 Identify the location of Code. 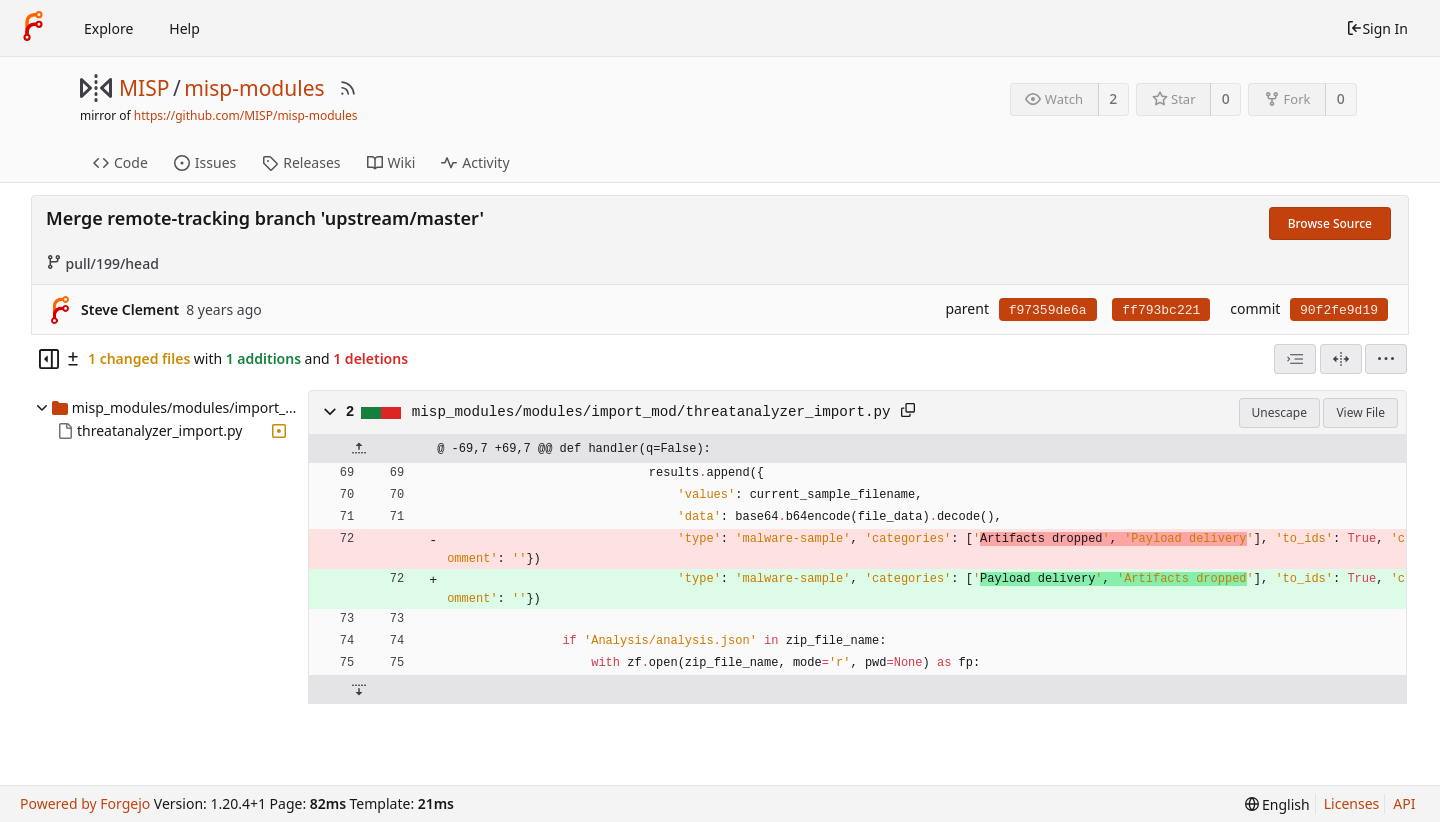
(120, 162).